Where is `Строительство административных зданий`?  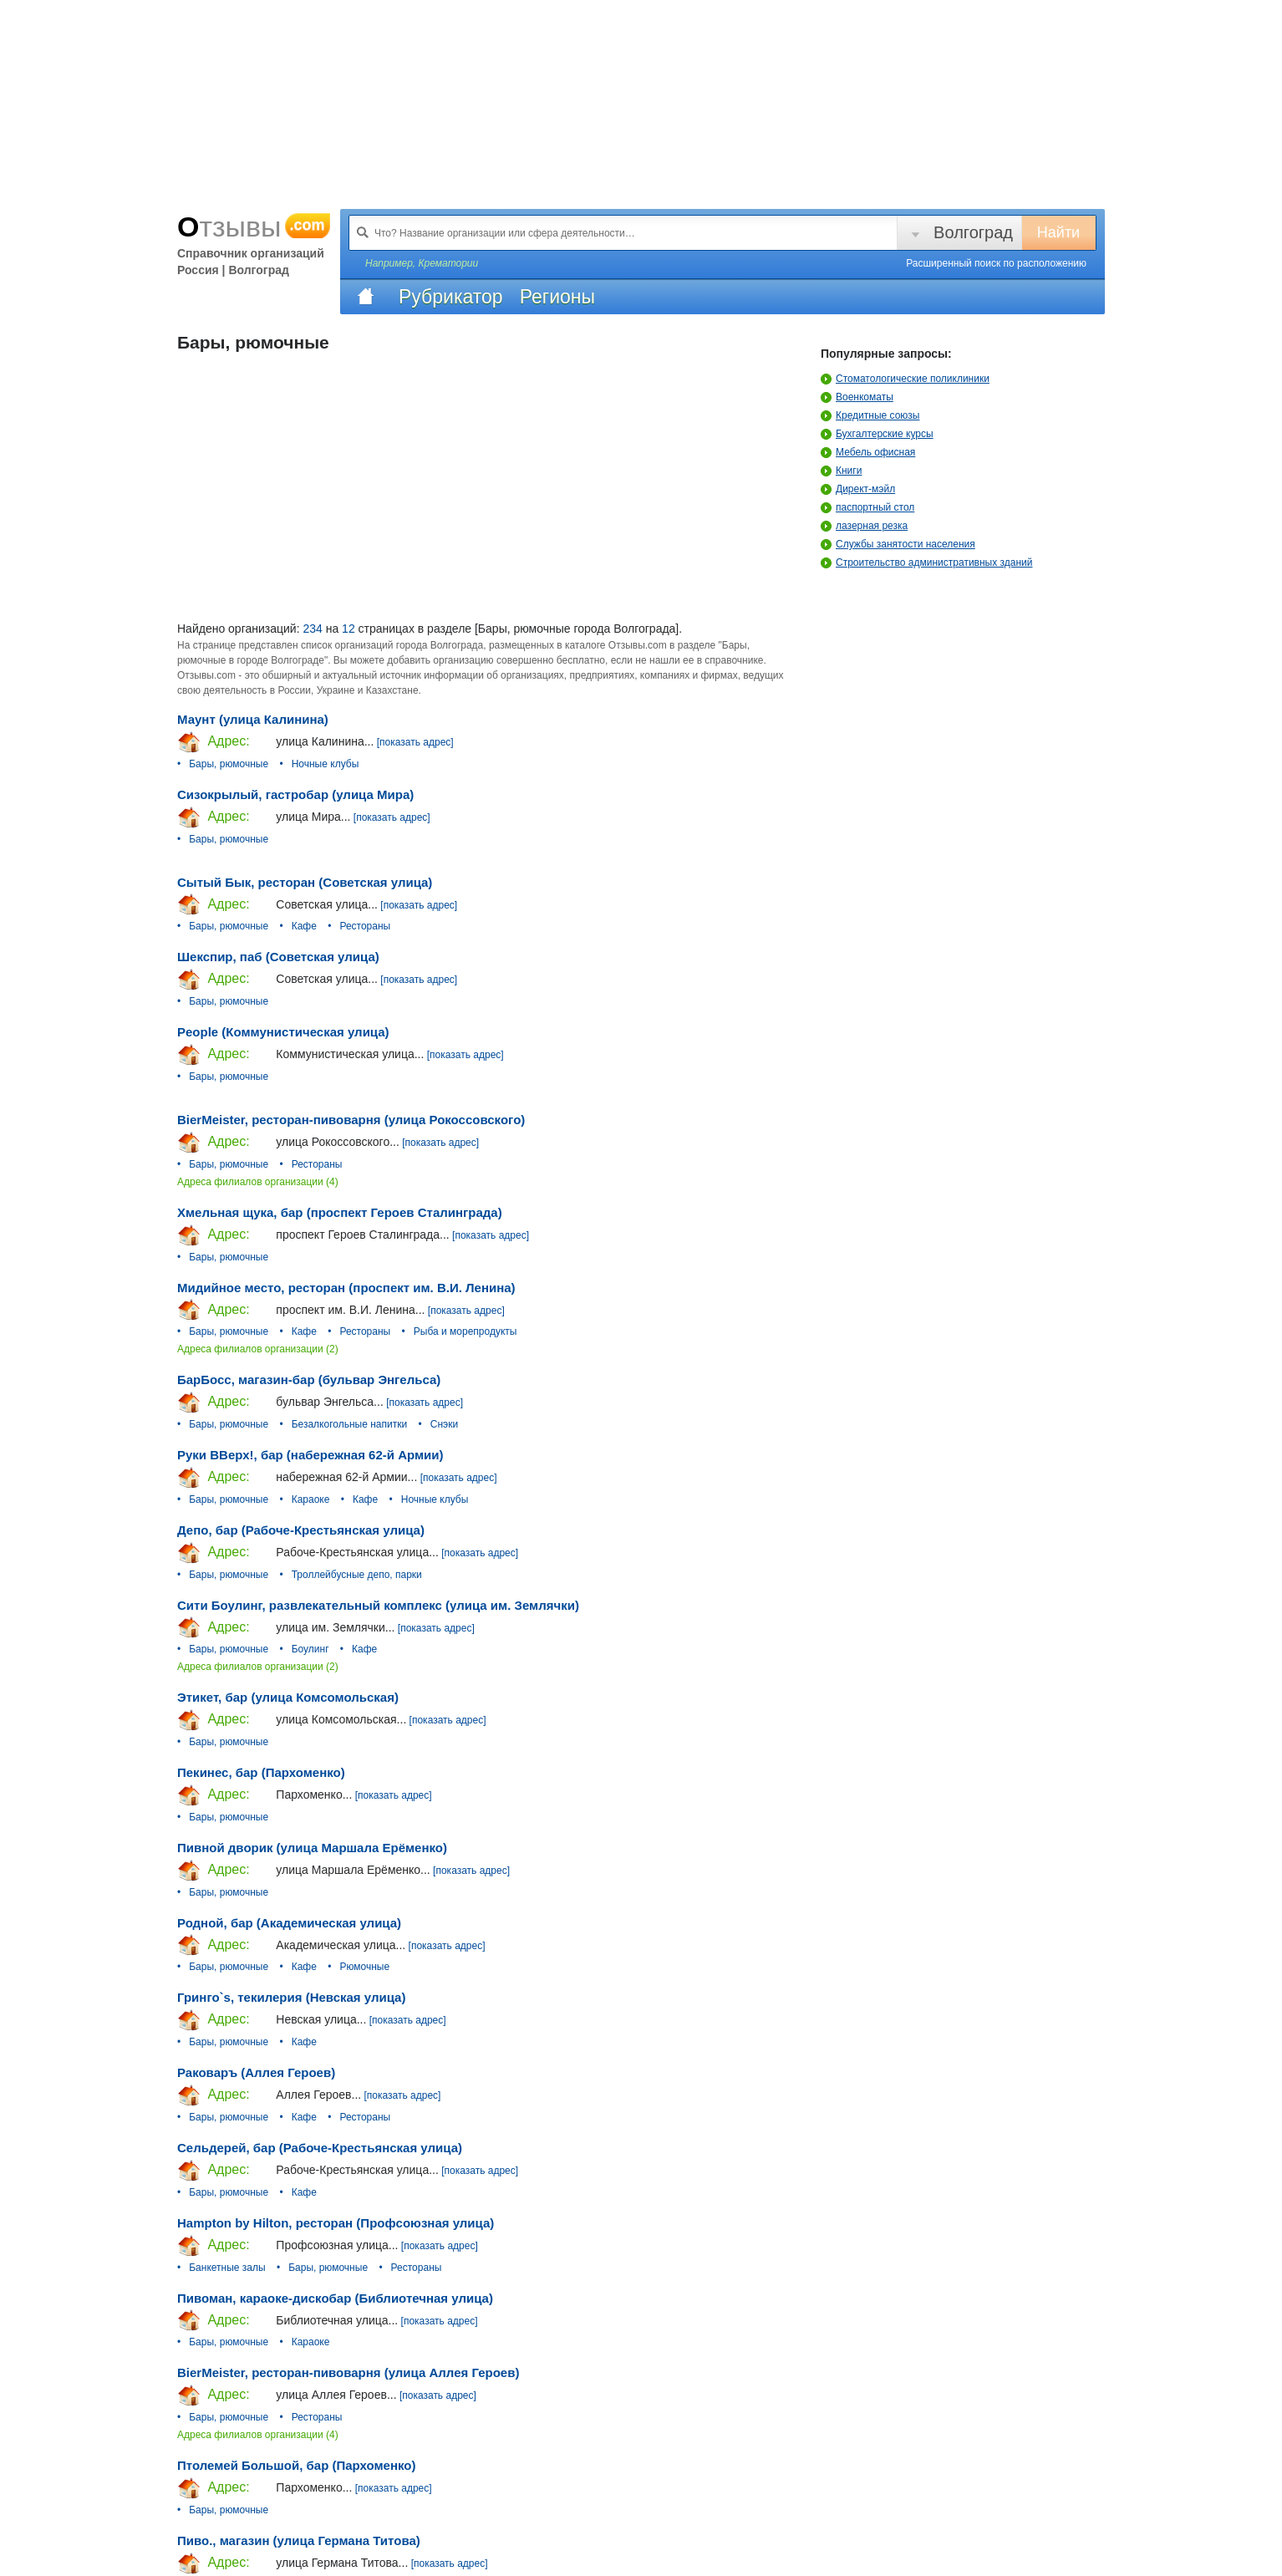
Строительство административных зданий is located at coordinates (927, 562).